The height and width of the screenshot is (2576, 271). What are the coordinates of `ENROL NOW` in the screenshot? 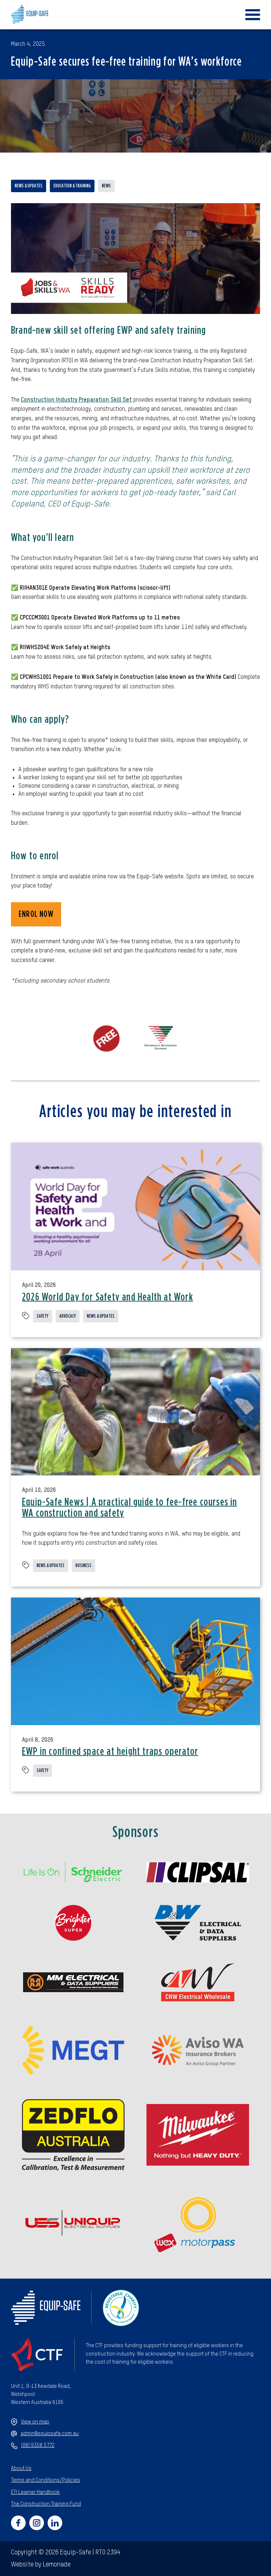 It's located at (36, 914).